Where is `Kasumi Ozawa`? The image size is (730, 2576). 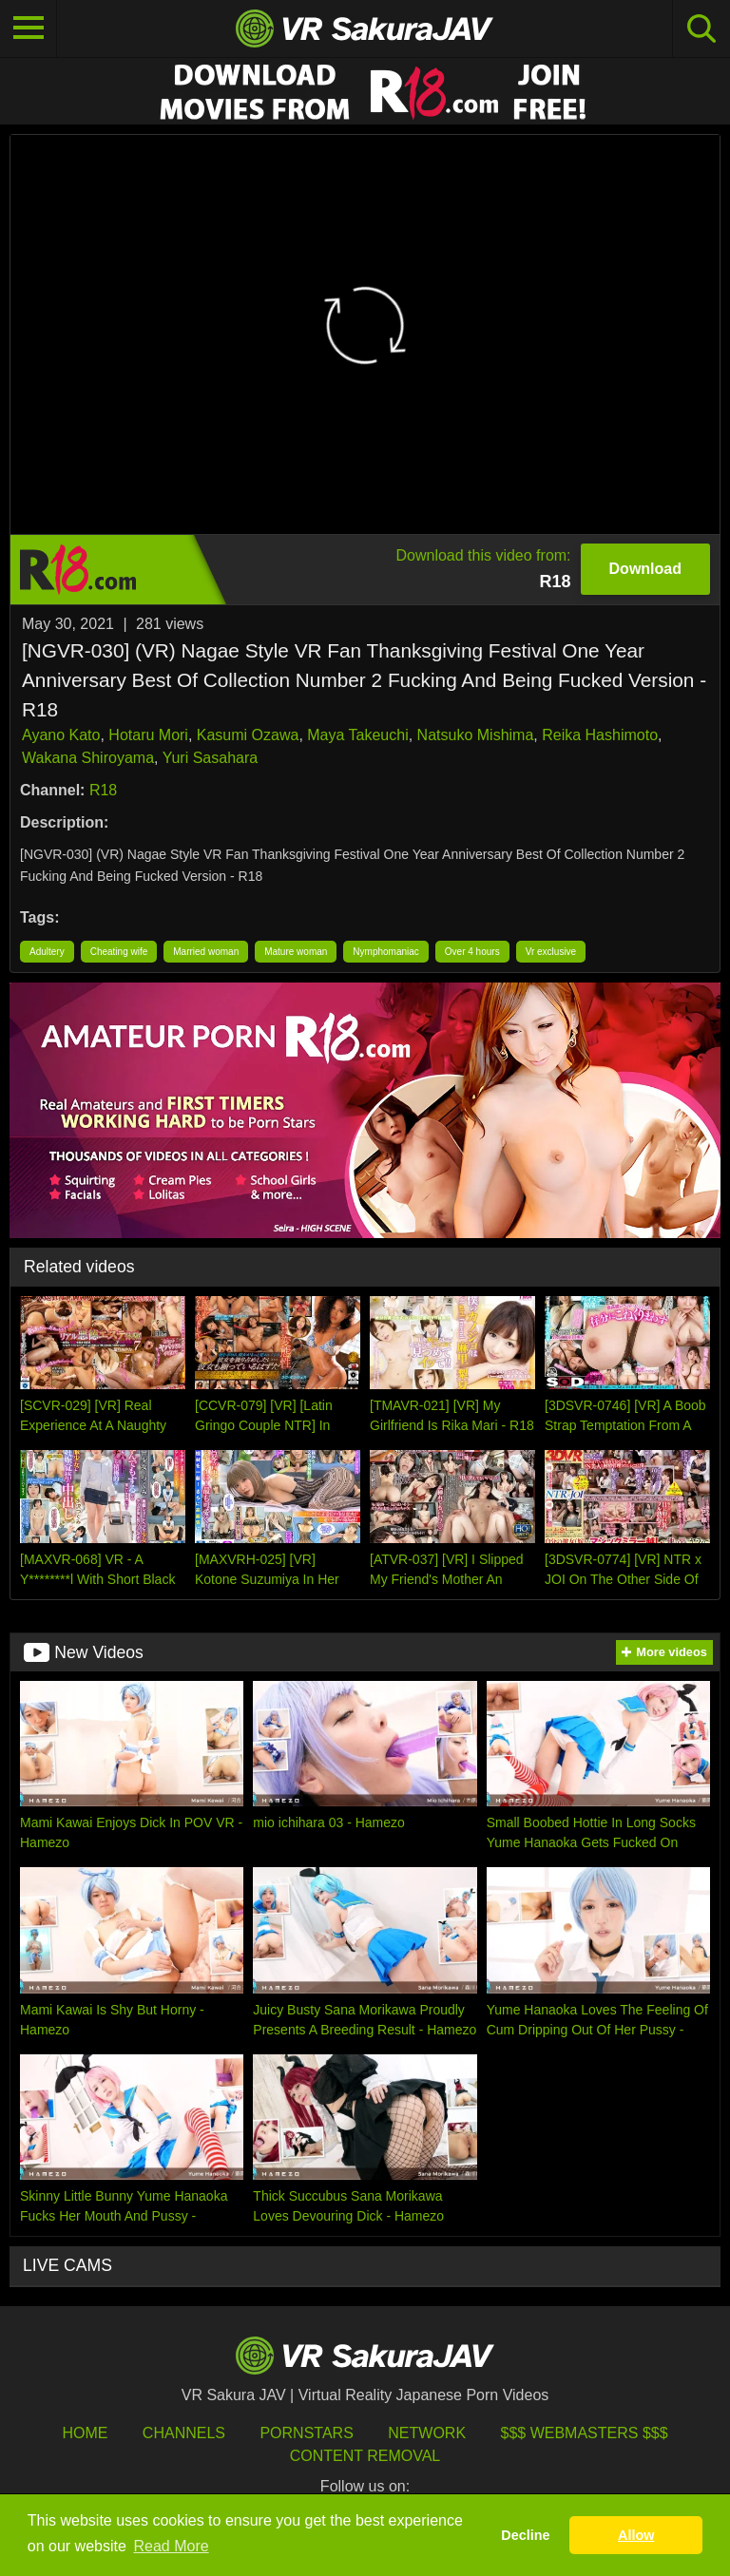 Kasumi Ozawa is located at coordinates (248, 735).